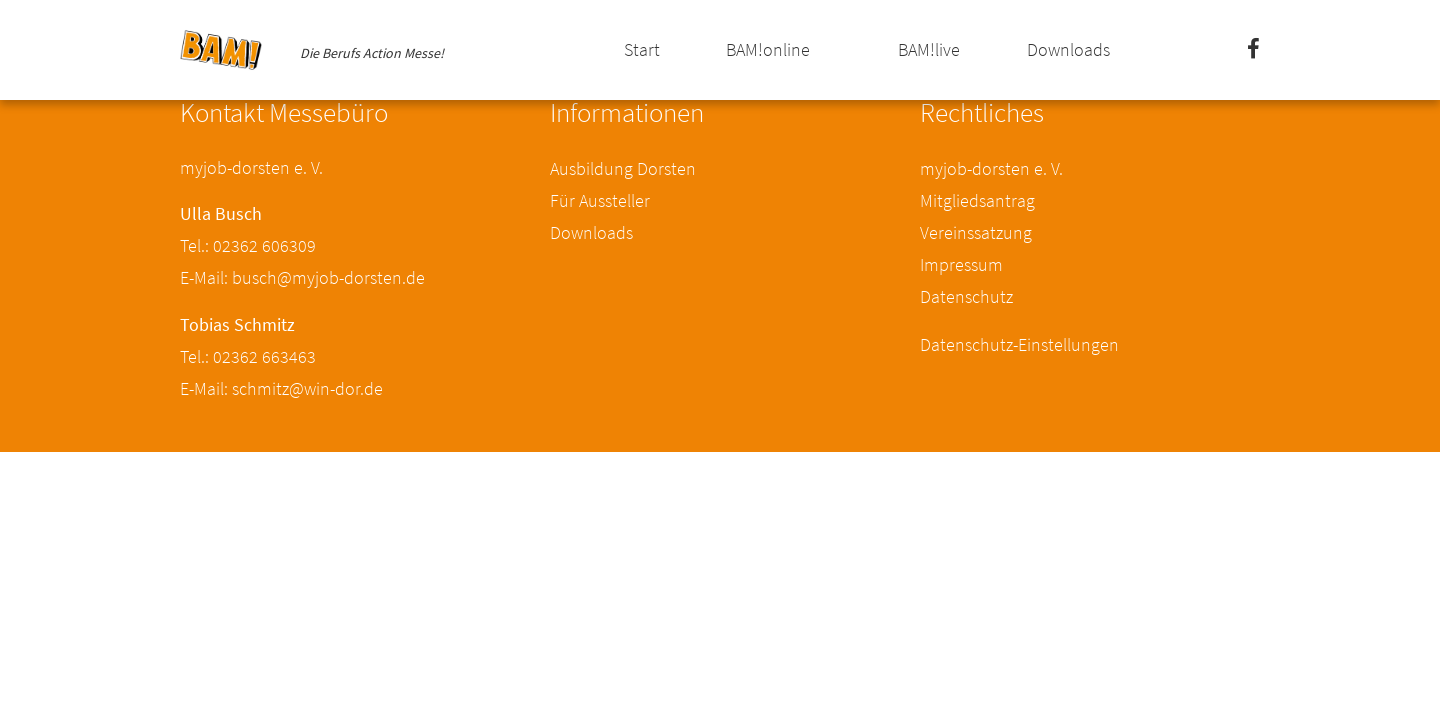  I want to click on E-Mail: schmitz@win-dor.de, so click(281, 388).